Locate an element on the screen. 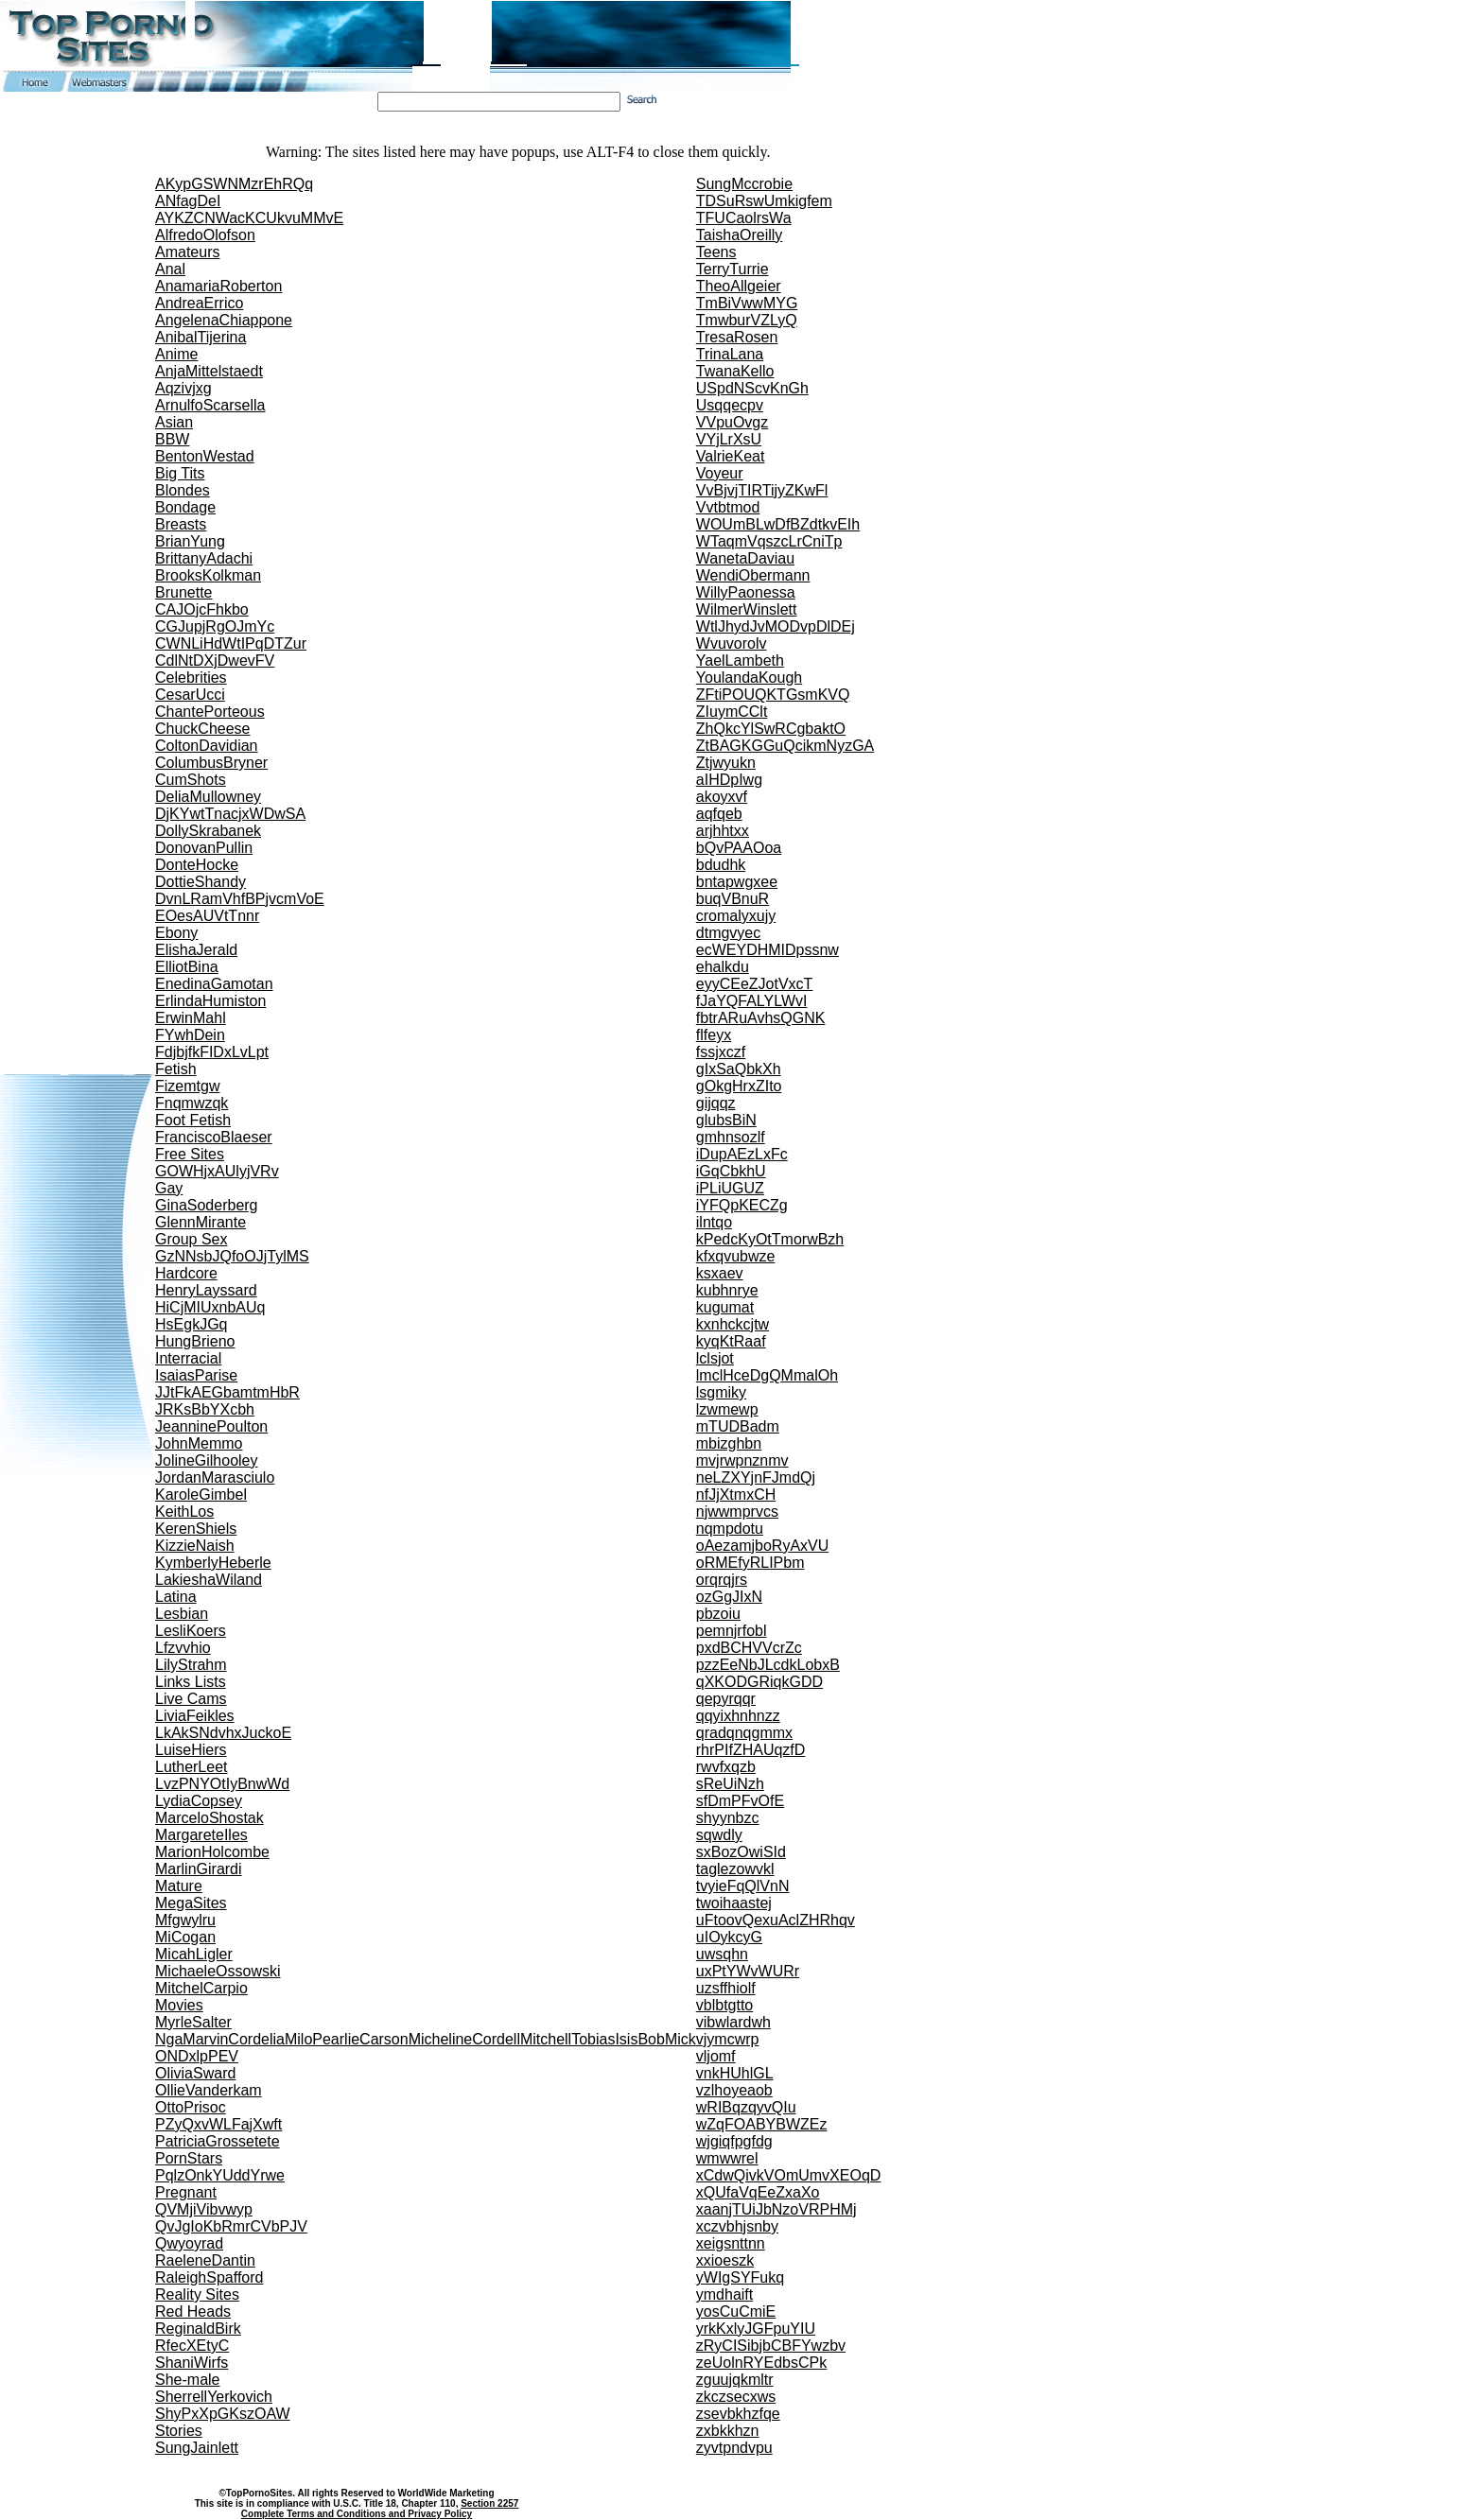 This screenshot has width=1483, height=2520. BrooksKolkman is located at coordinates (208, 575).